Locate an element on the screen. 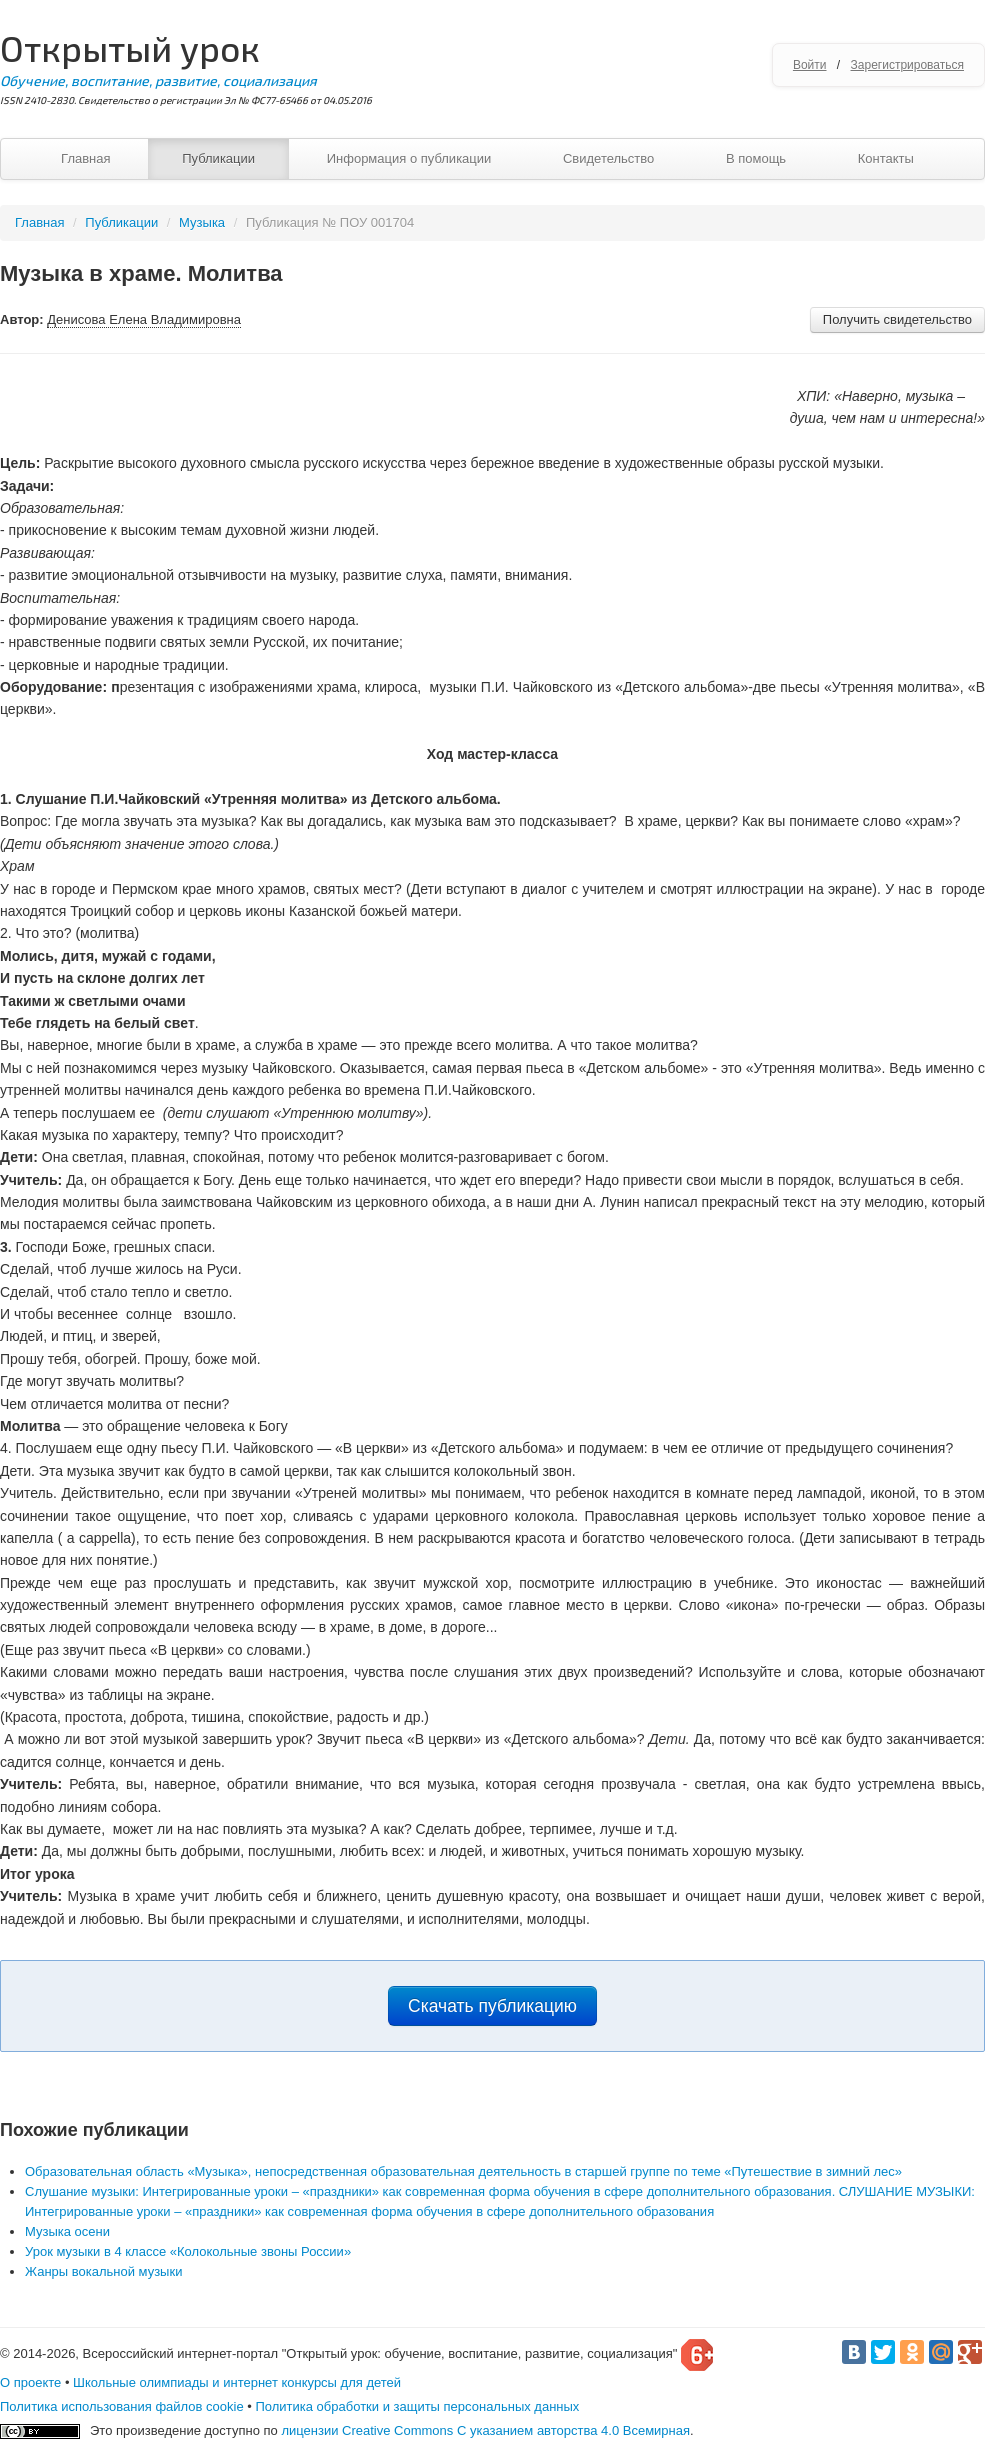 This screenshot has height=2453, width=985. О проекте is located at coordinates (30, 2382).